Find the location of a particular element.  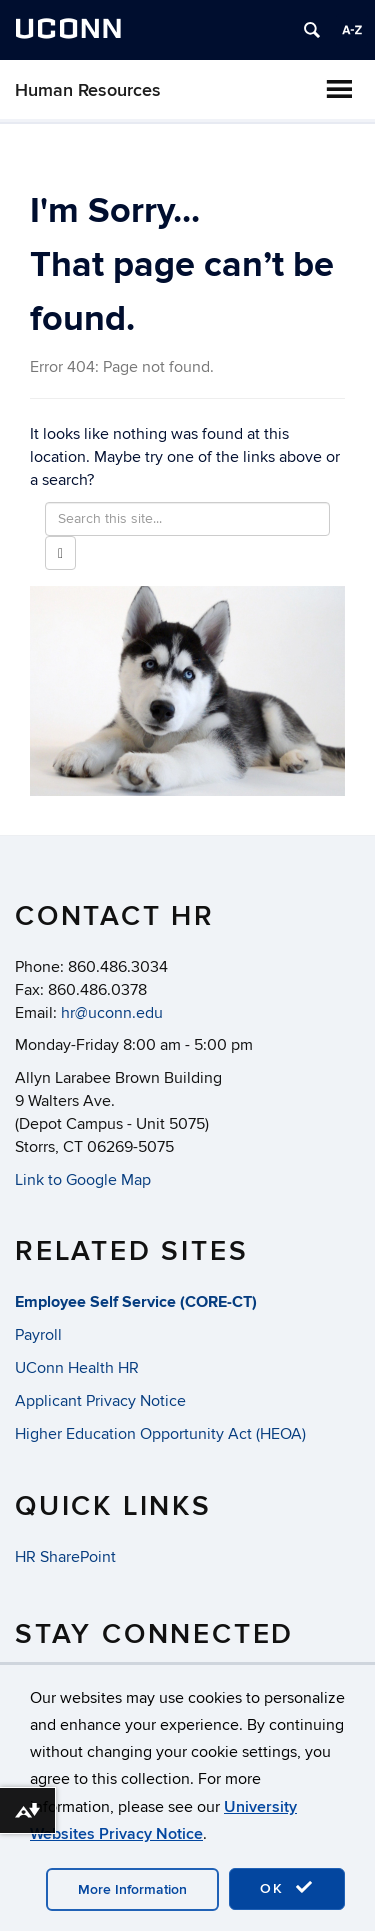

OK [accept cookies] is located at coordinates (287, 1888).